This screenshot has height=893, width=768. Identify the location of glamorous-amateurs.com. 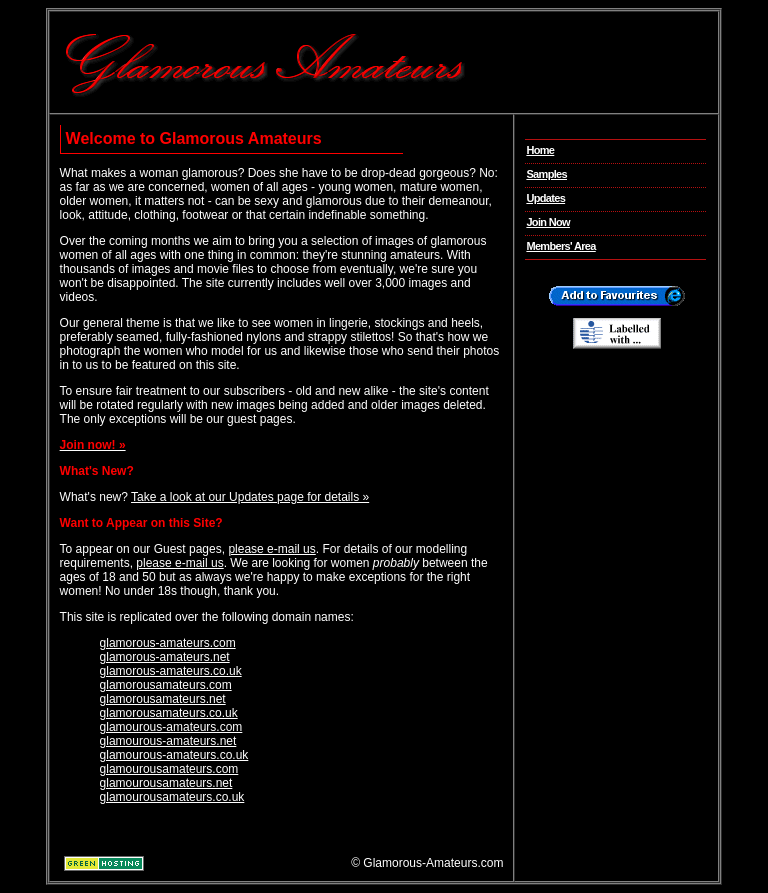
(168, 643).